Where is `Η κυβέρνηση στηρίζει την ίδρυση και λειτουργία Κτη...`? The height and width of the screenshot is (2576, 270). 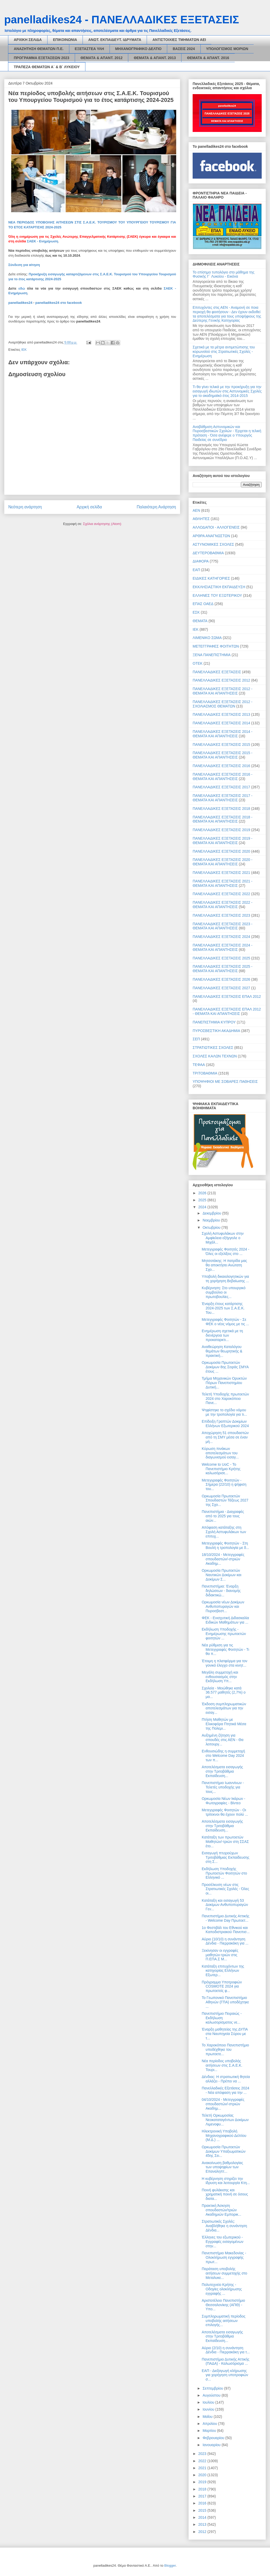 Η κυβέρνηση στηρίζει την ίδρυση και λειτουργία Κτη... is located at coordinates (226, 2181).